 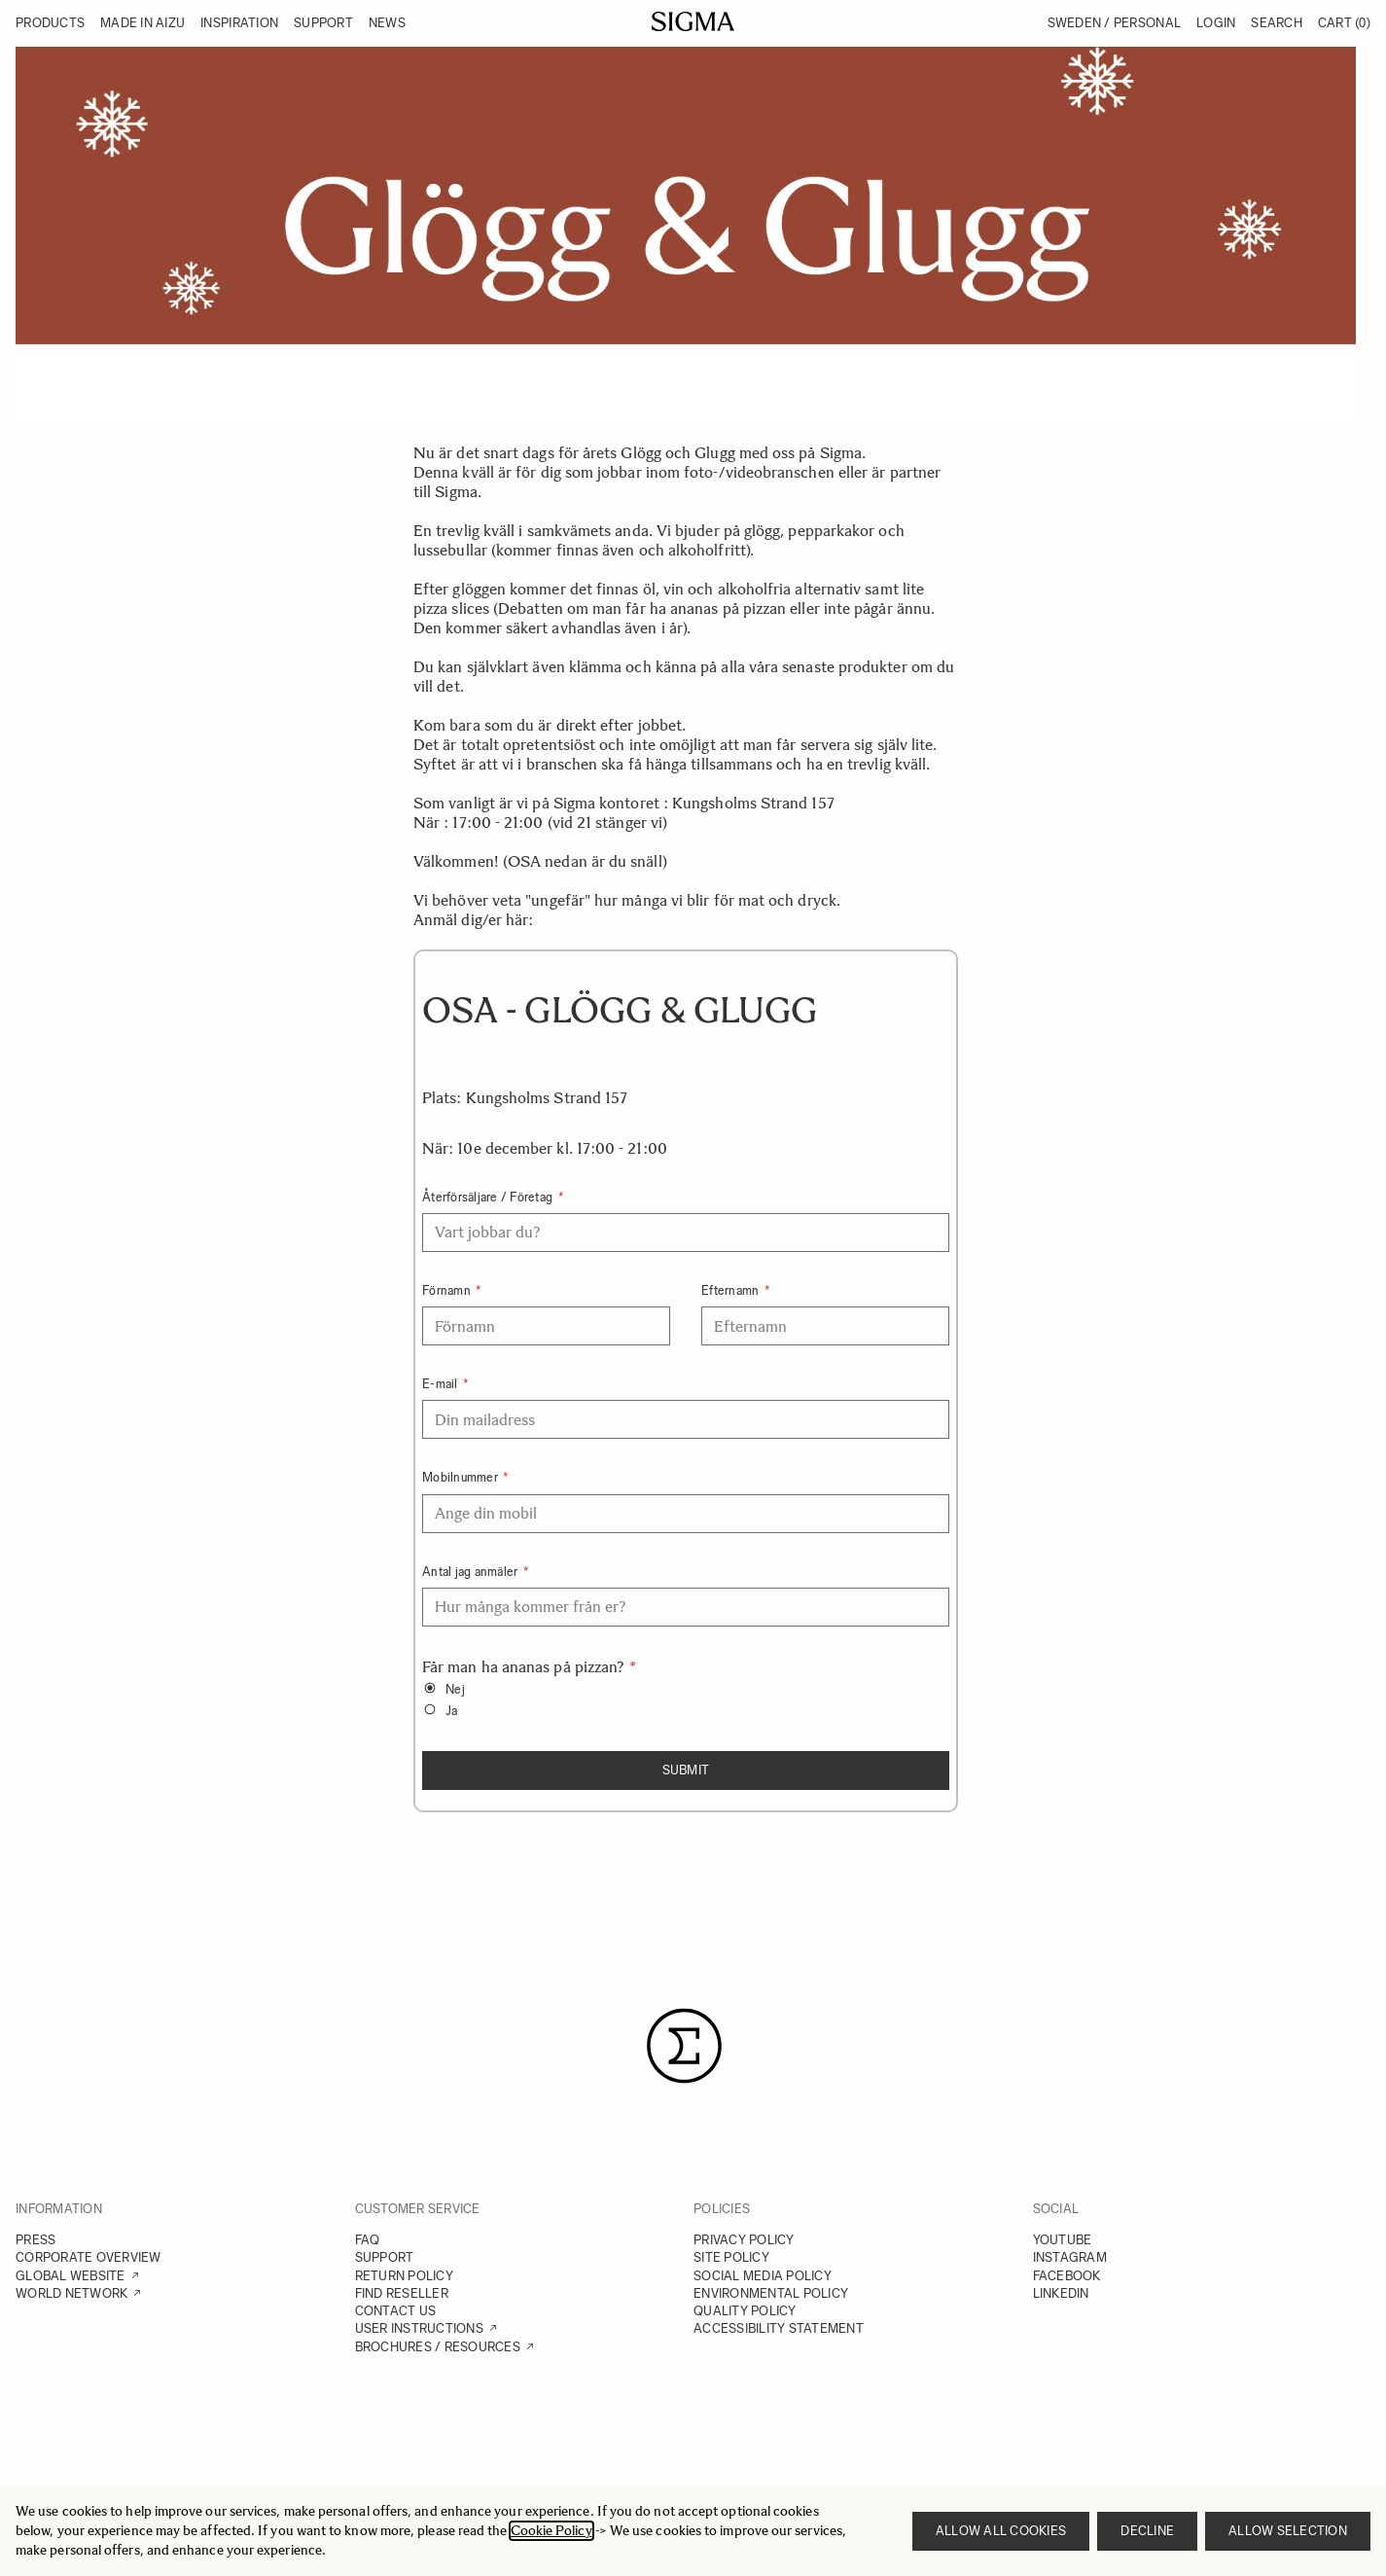 What do you see at coordinates (88, 2257) in the screenshot?
I see `CORPORATE OVERVIEW` at bounding box center [88, 2257].